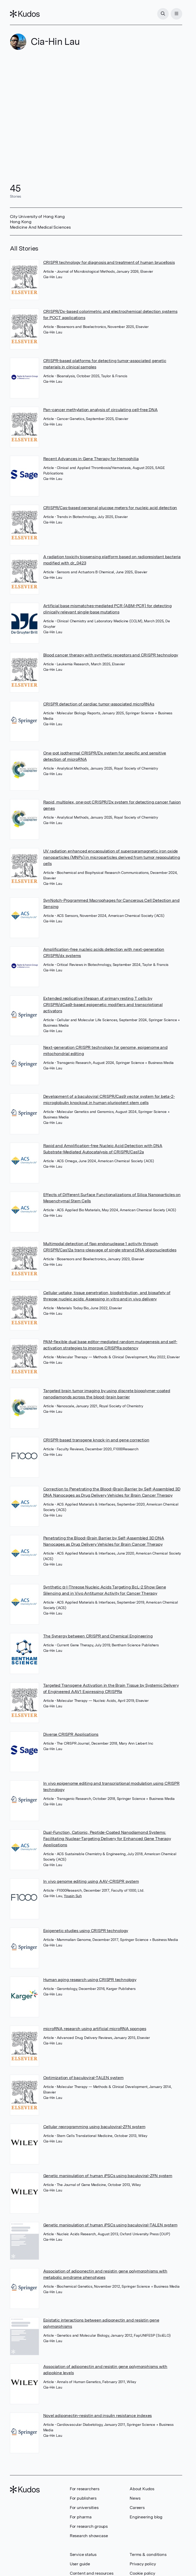 Image resolution: width=196 pixels, height=2576 pixels. Describe the element at coordinates (135, 2498) in the screenshot. I see `News` at that location.